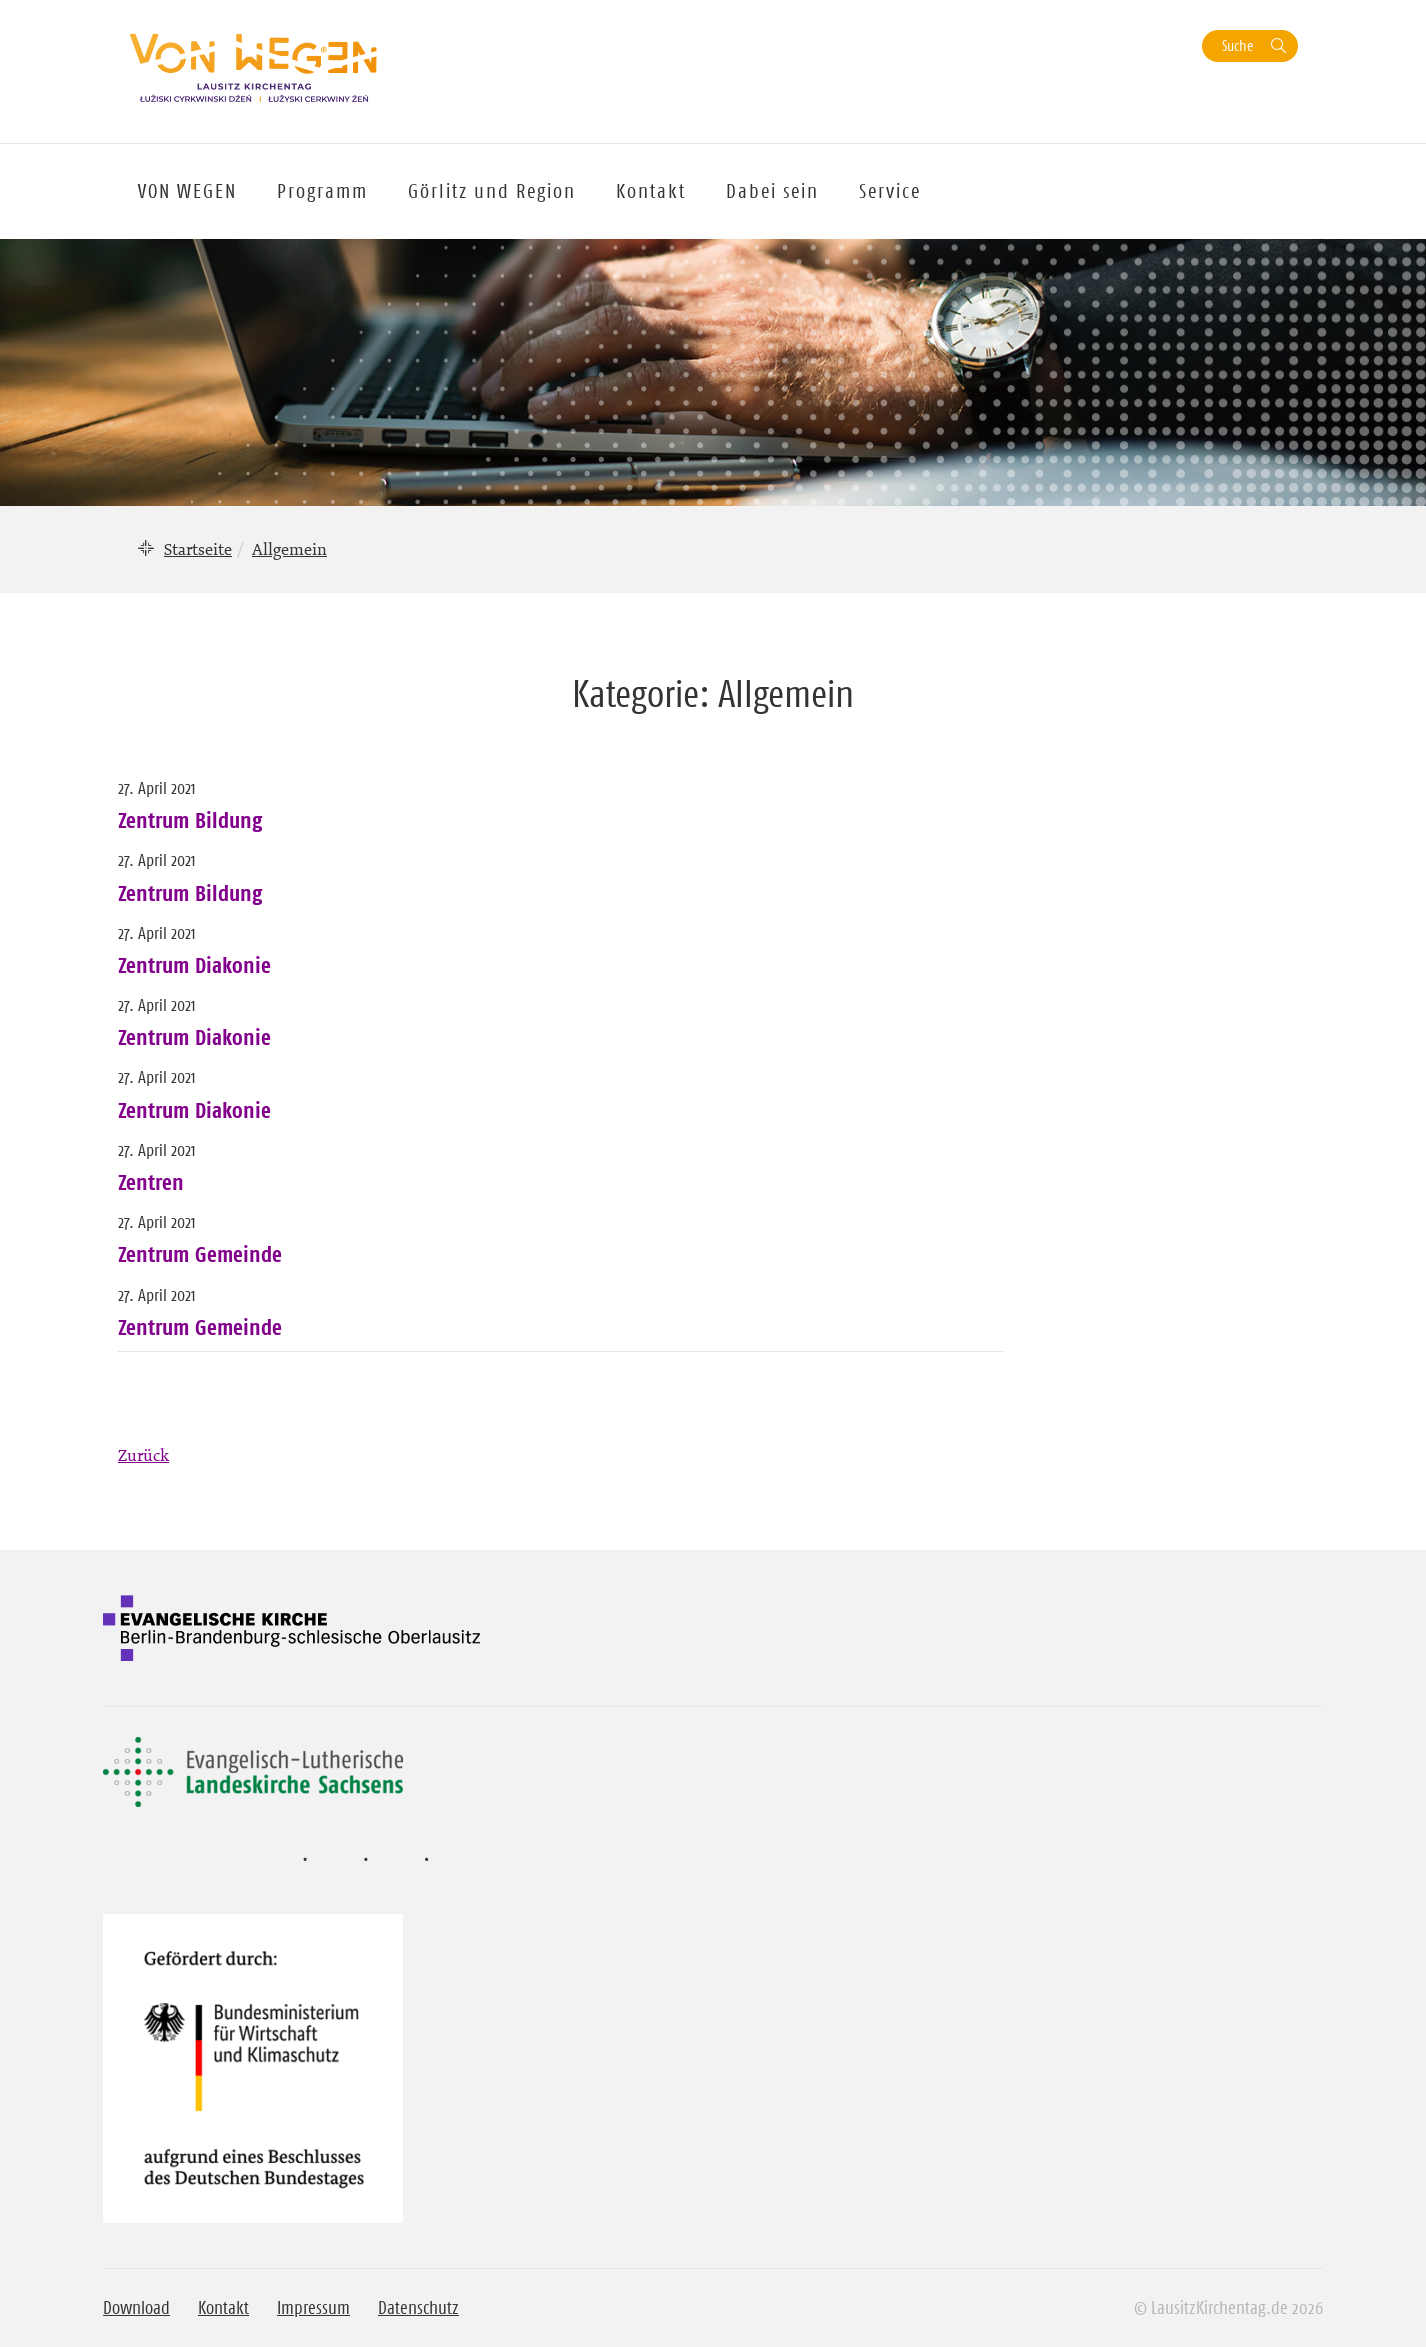  Describe the element at coordinates (200, 1254) in the screenshot. I see `Zentrum Gemeinde` at that location.